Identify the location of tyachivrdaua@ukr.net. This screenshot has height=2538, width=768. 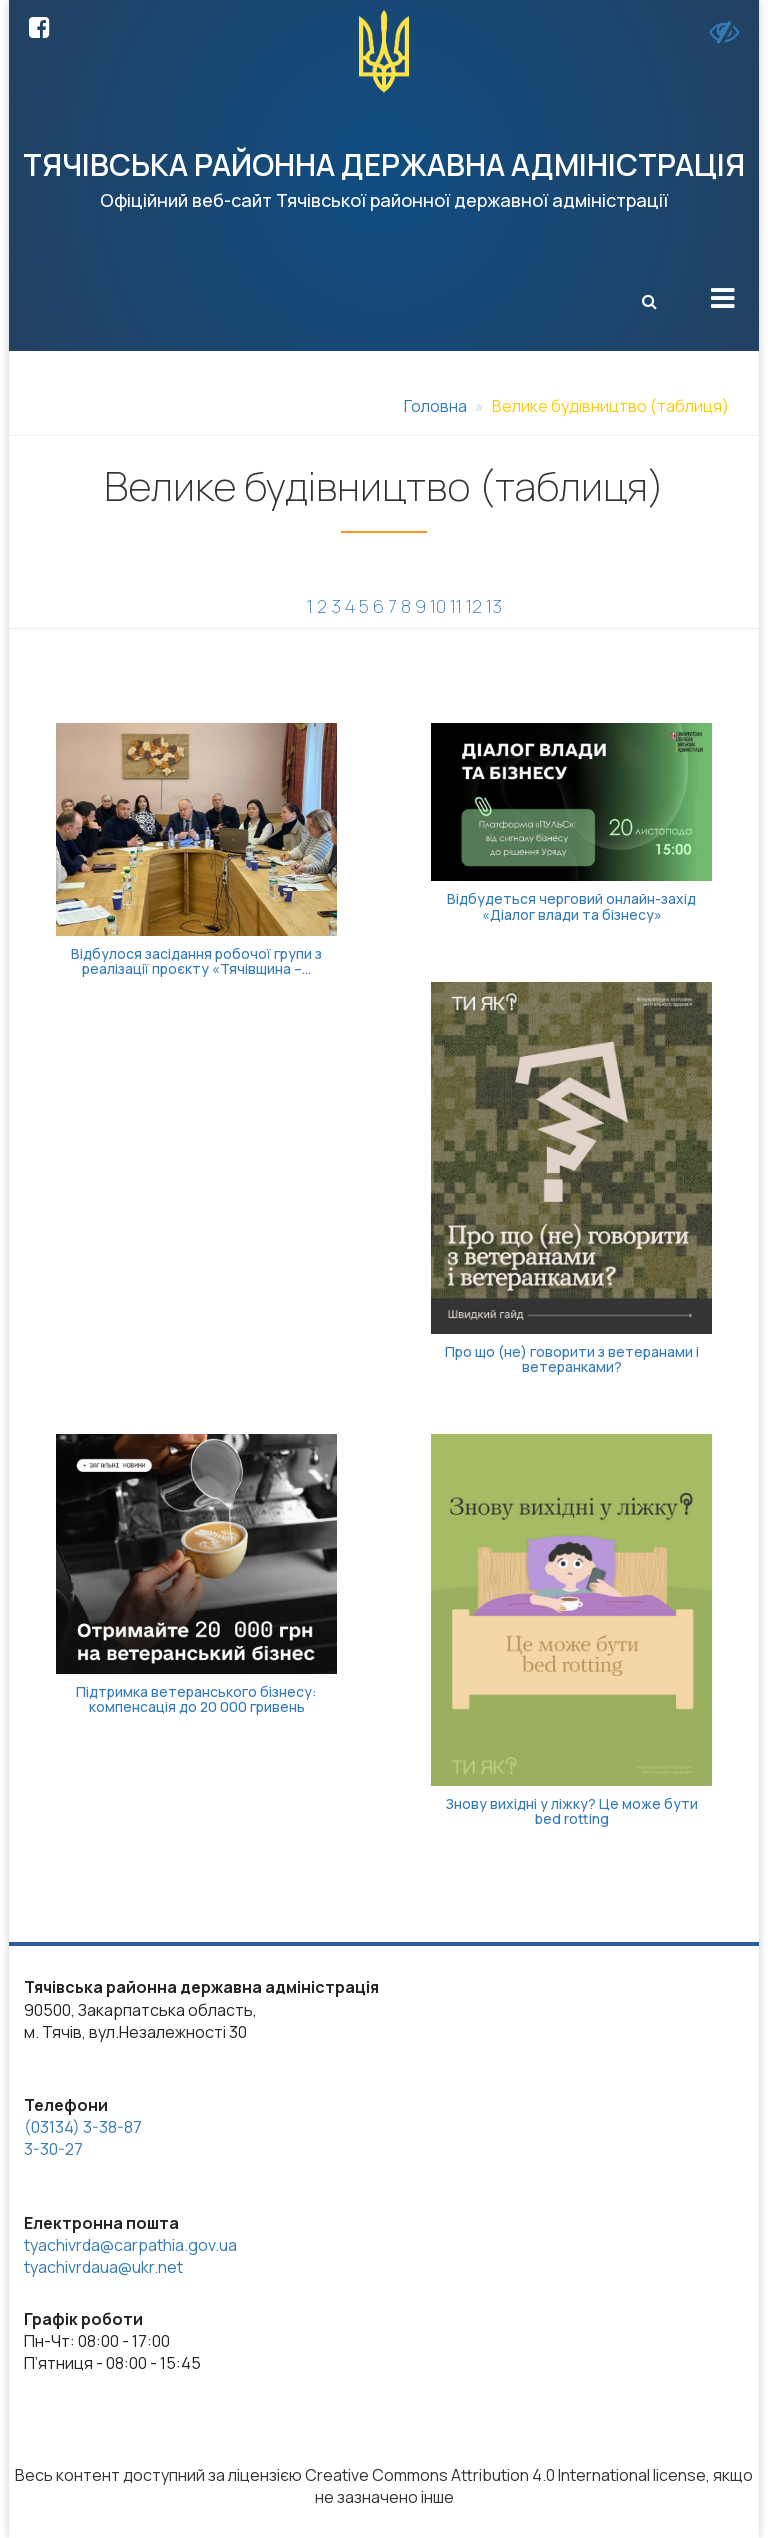
(103, 2267).